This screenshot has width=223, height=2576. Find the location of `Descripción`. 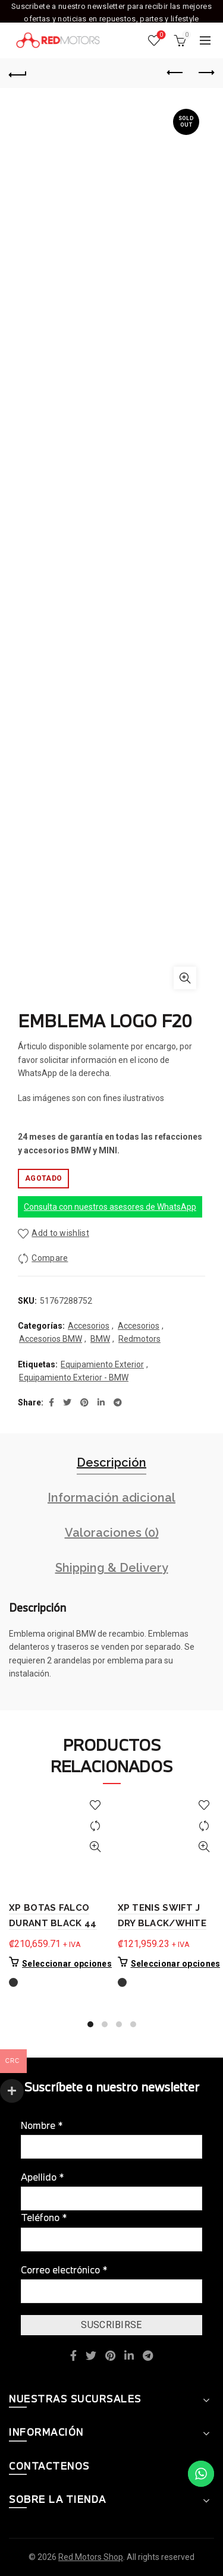

Descripción is located at coordinates (111, 1462).